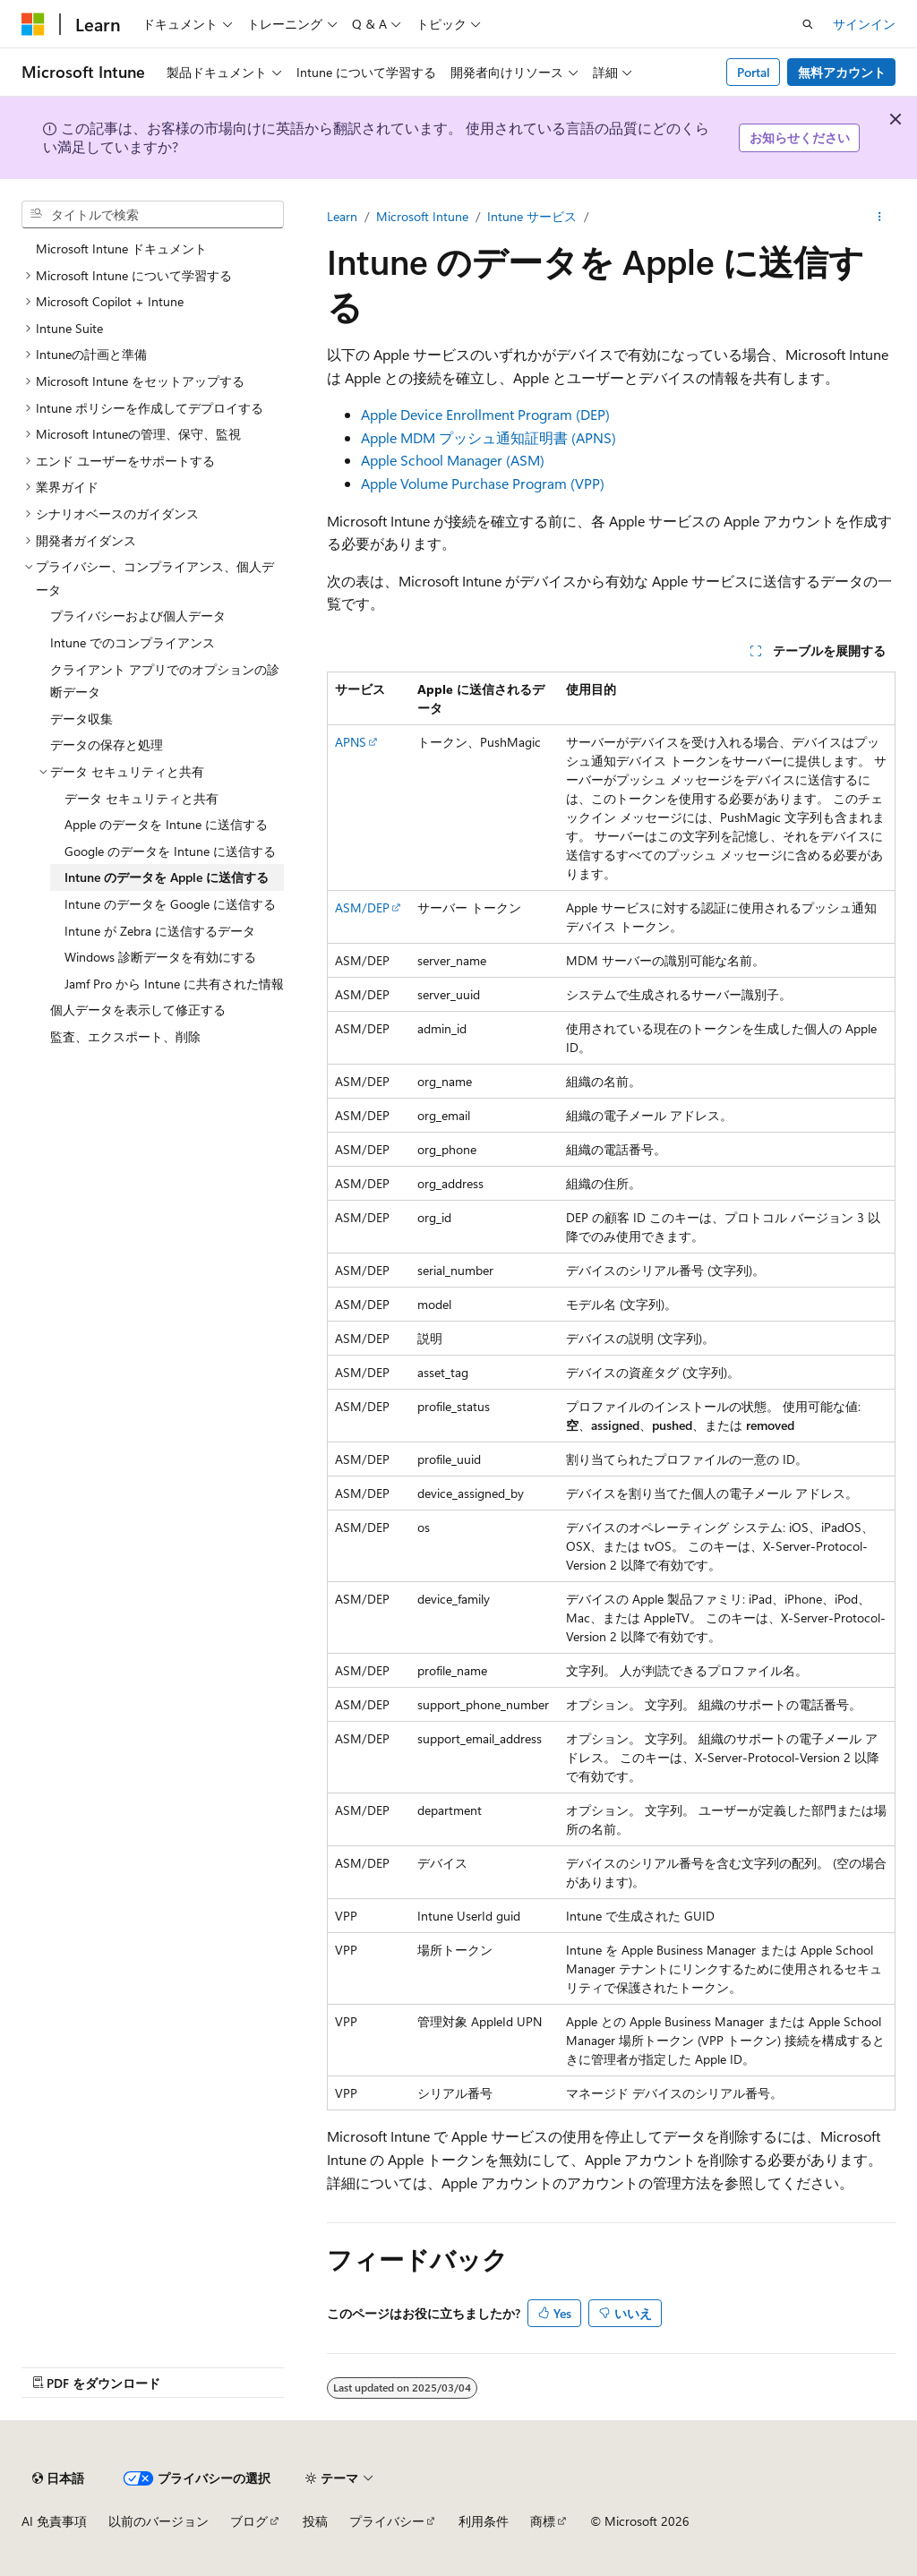 The width and height of the screenshot is (917, 2576). What do you see at coordinates (106, 744) in the screenshot?
I see `データの保存と処理 [treeitem]` at bounding box center [106, 744].